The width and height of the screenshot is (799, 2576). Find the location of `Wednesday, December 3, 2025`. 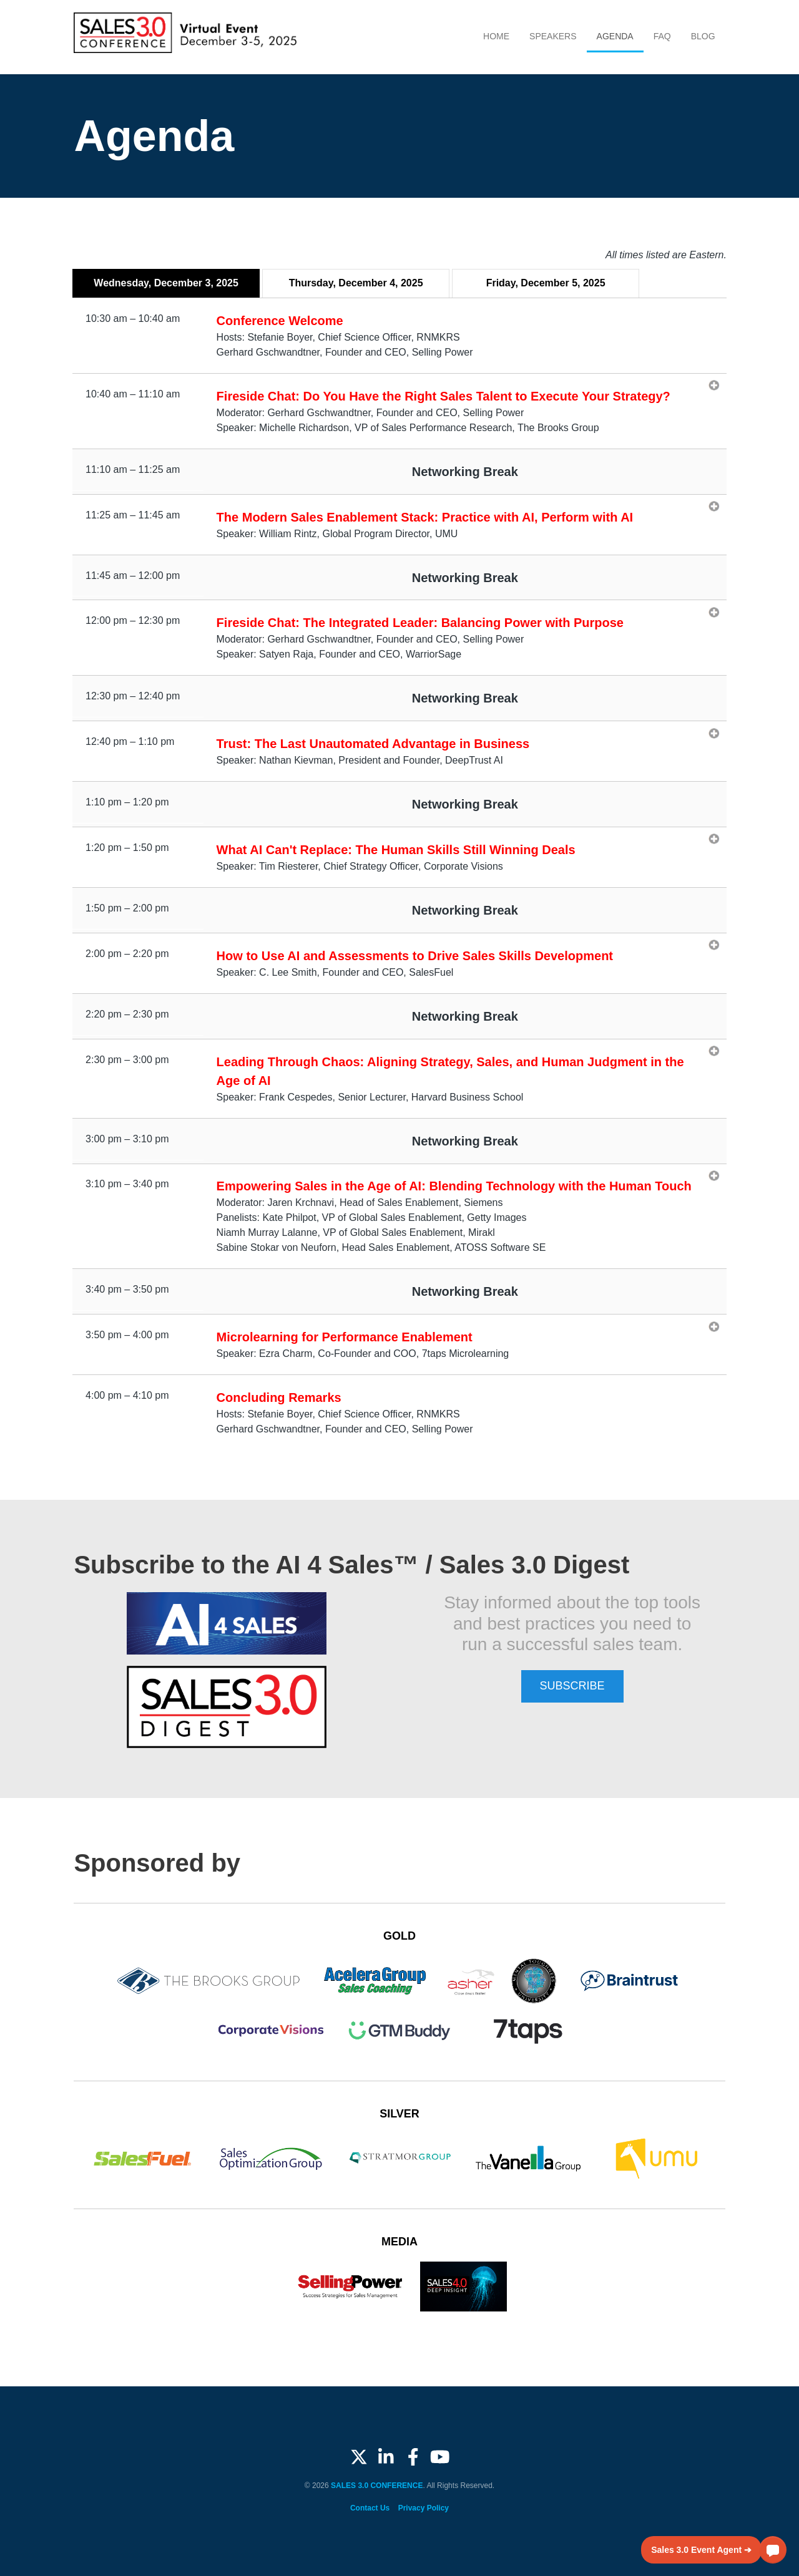

Wednesday, December 3, 2025 is located at coordinates (166, 283).